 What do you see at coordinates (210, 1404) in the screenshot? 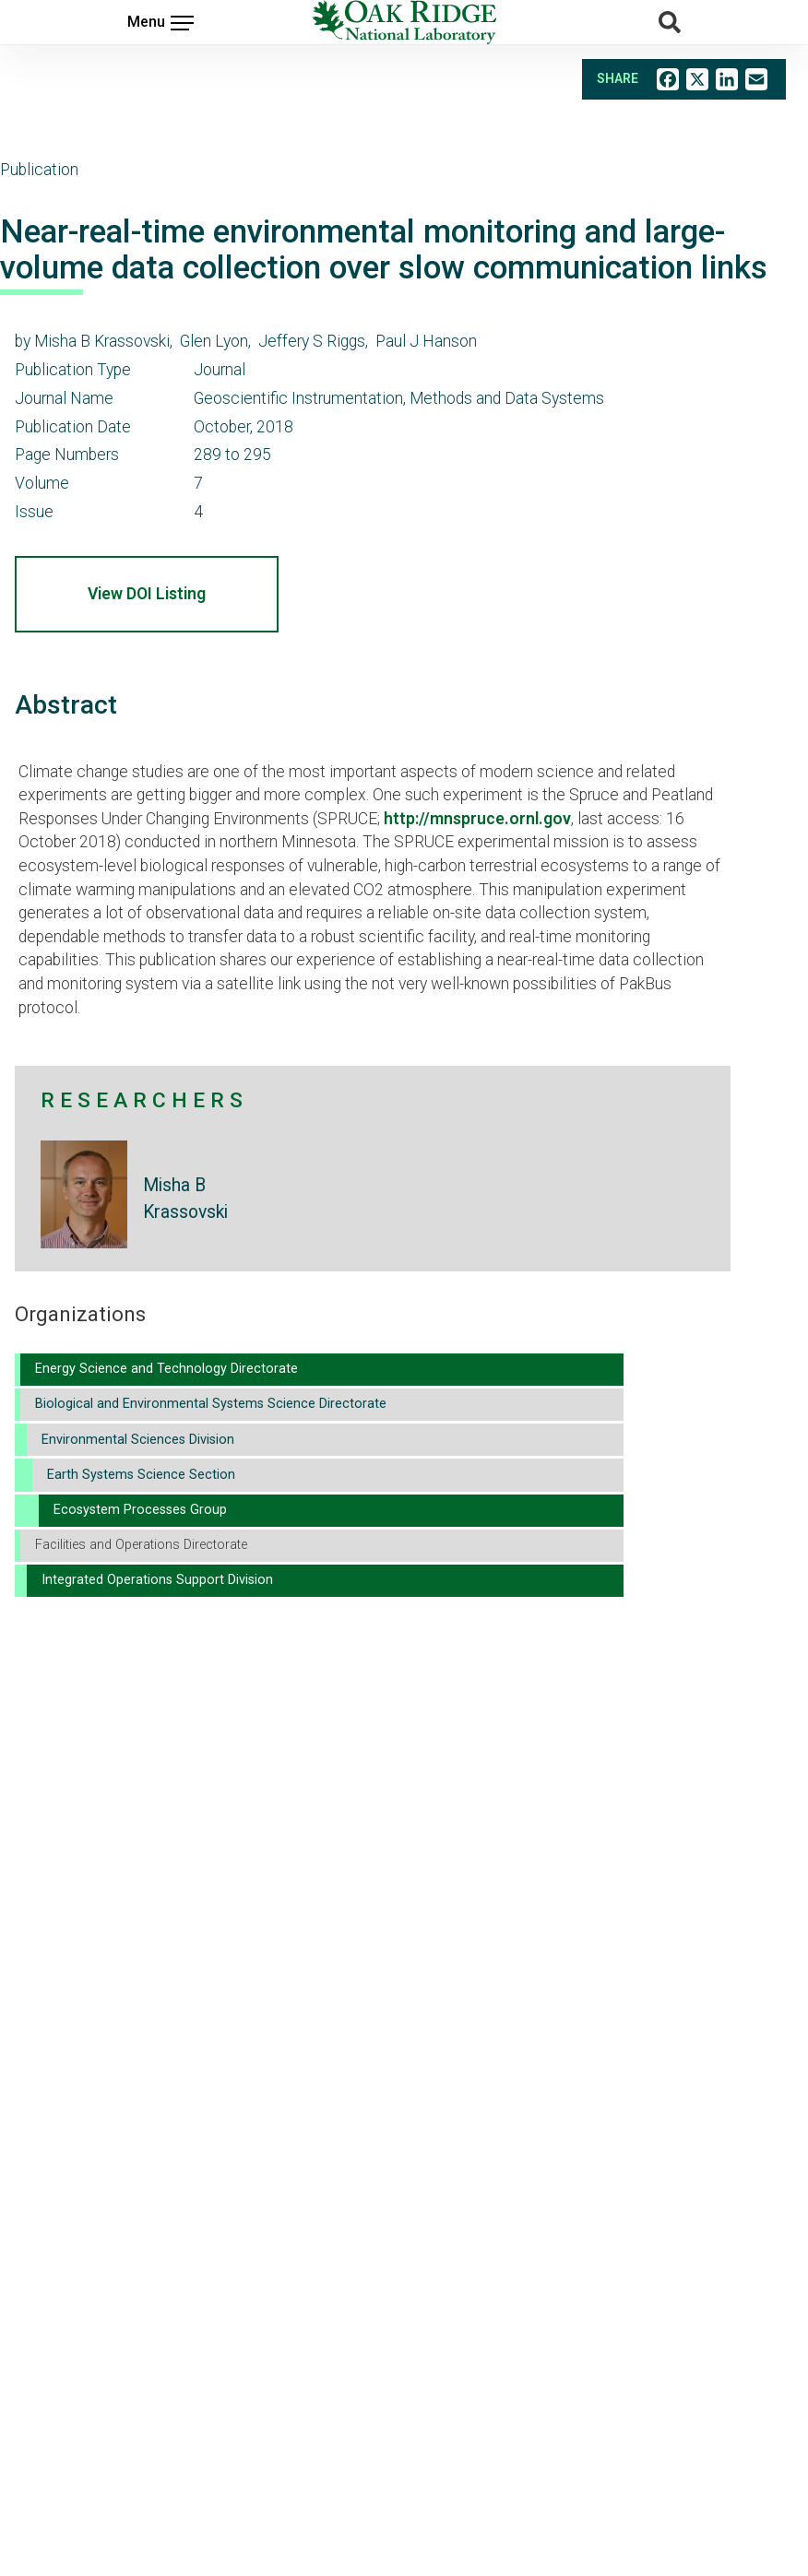
I see `Biological and Environmental Systems Science Directorate` at bounding box center [210, 1404].